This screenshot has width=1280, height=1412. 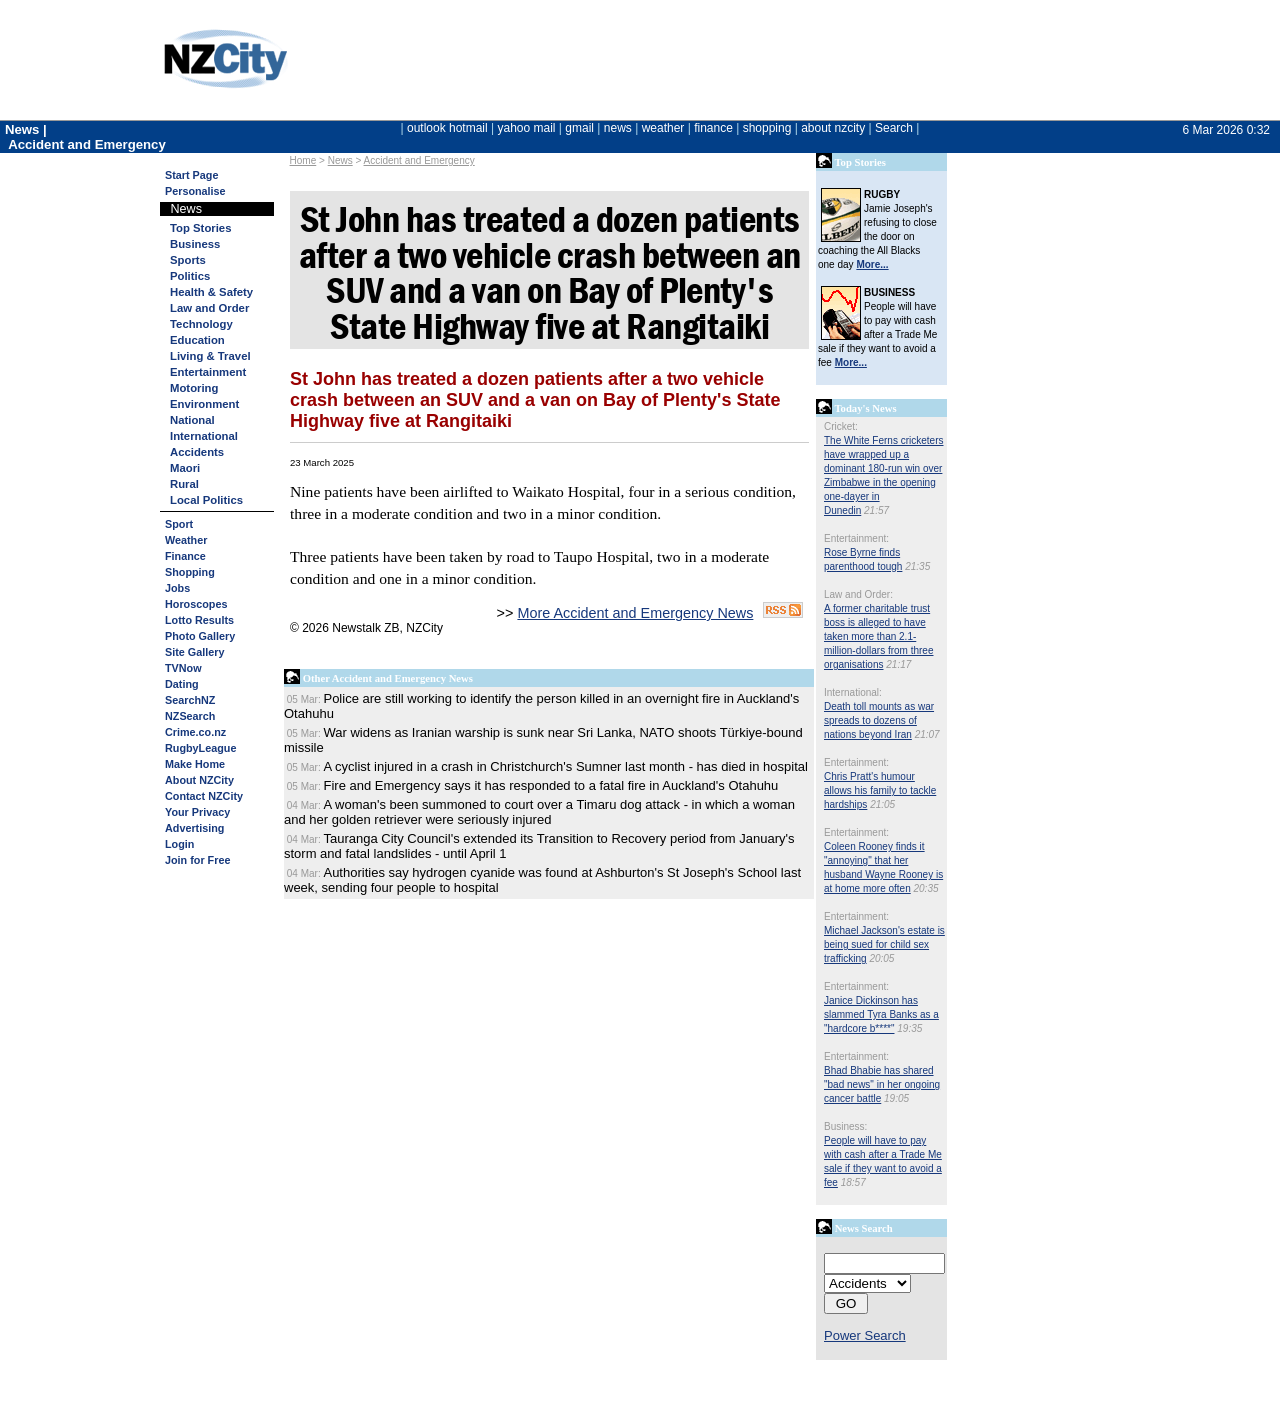 I want to click on A former charitable trust boss is alleged to have taken more than 2.1-million-dollars from three organisations, so click(x=878, y=636).